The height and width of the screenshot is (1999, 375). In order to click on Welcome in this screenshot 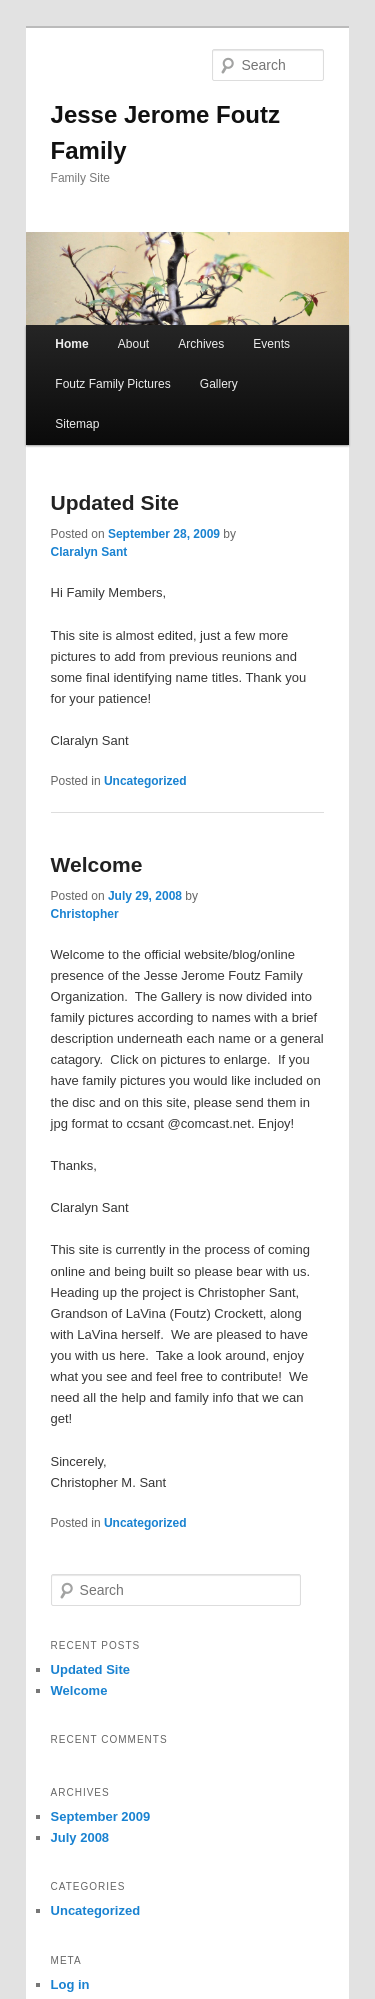, I will do `click(97, 864)`.